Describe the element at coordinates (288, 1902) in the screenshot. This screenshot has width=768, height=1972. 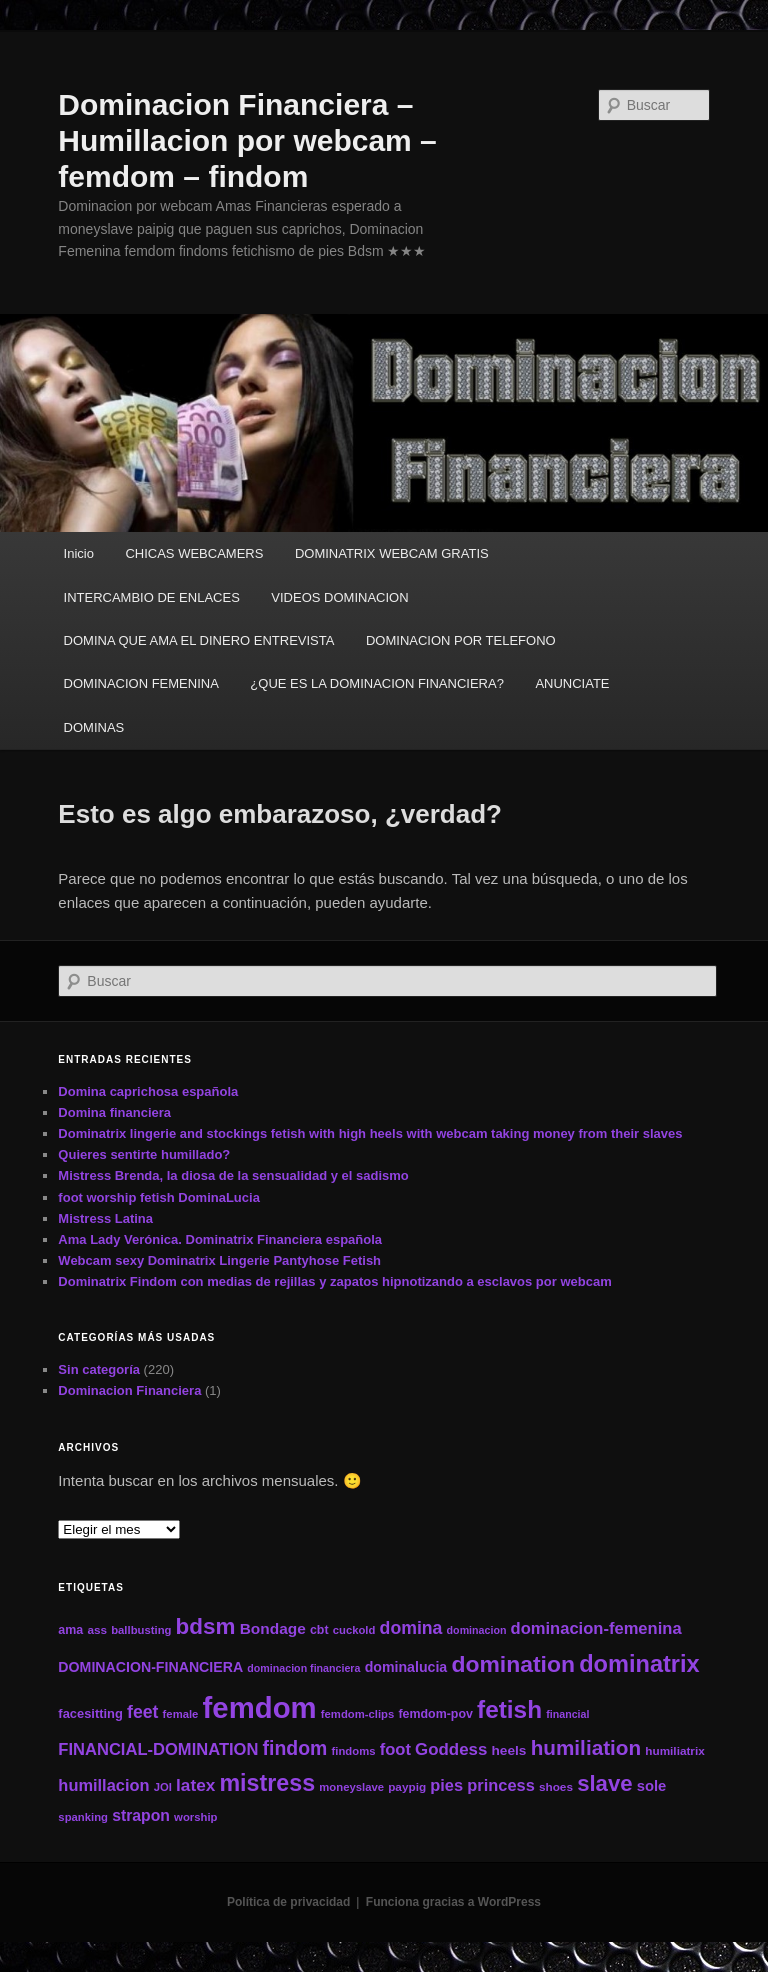
I see `Política de privacidad` at that location.